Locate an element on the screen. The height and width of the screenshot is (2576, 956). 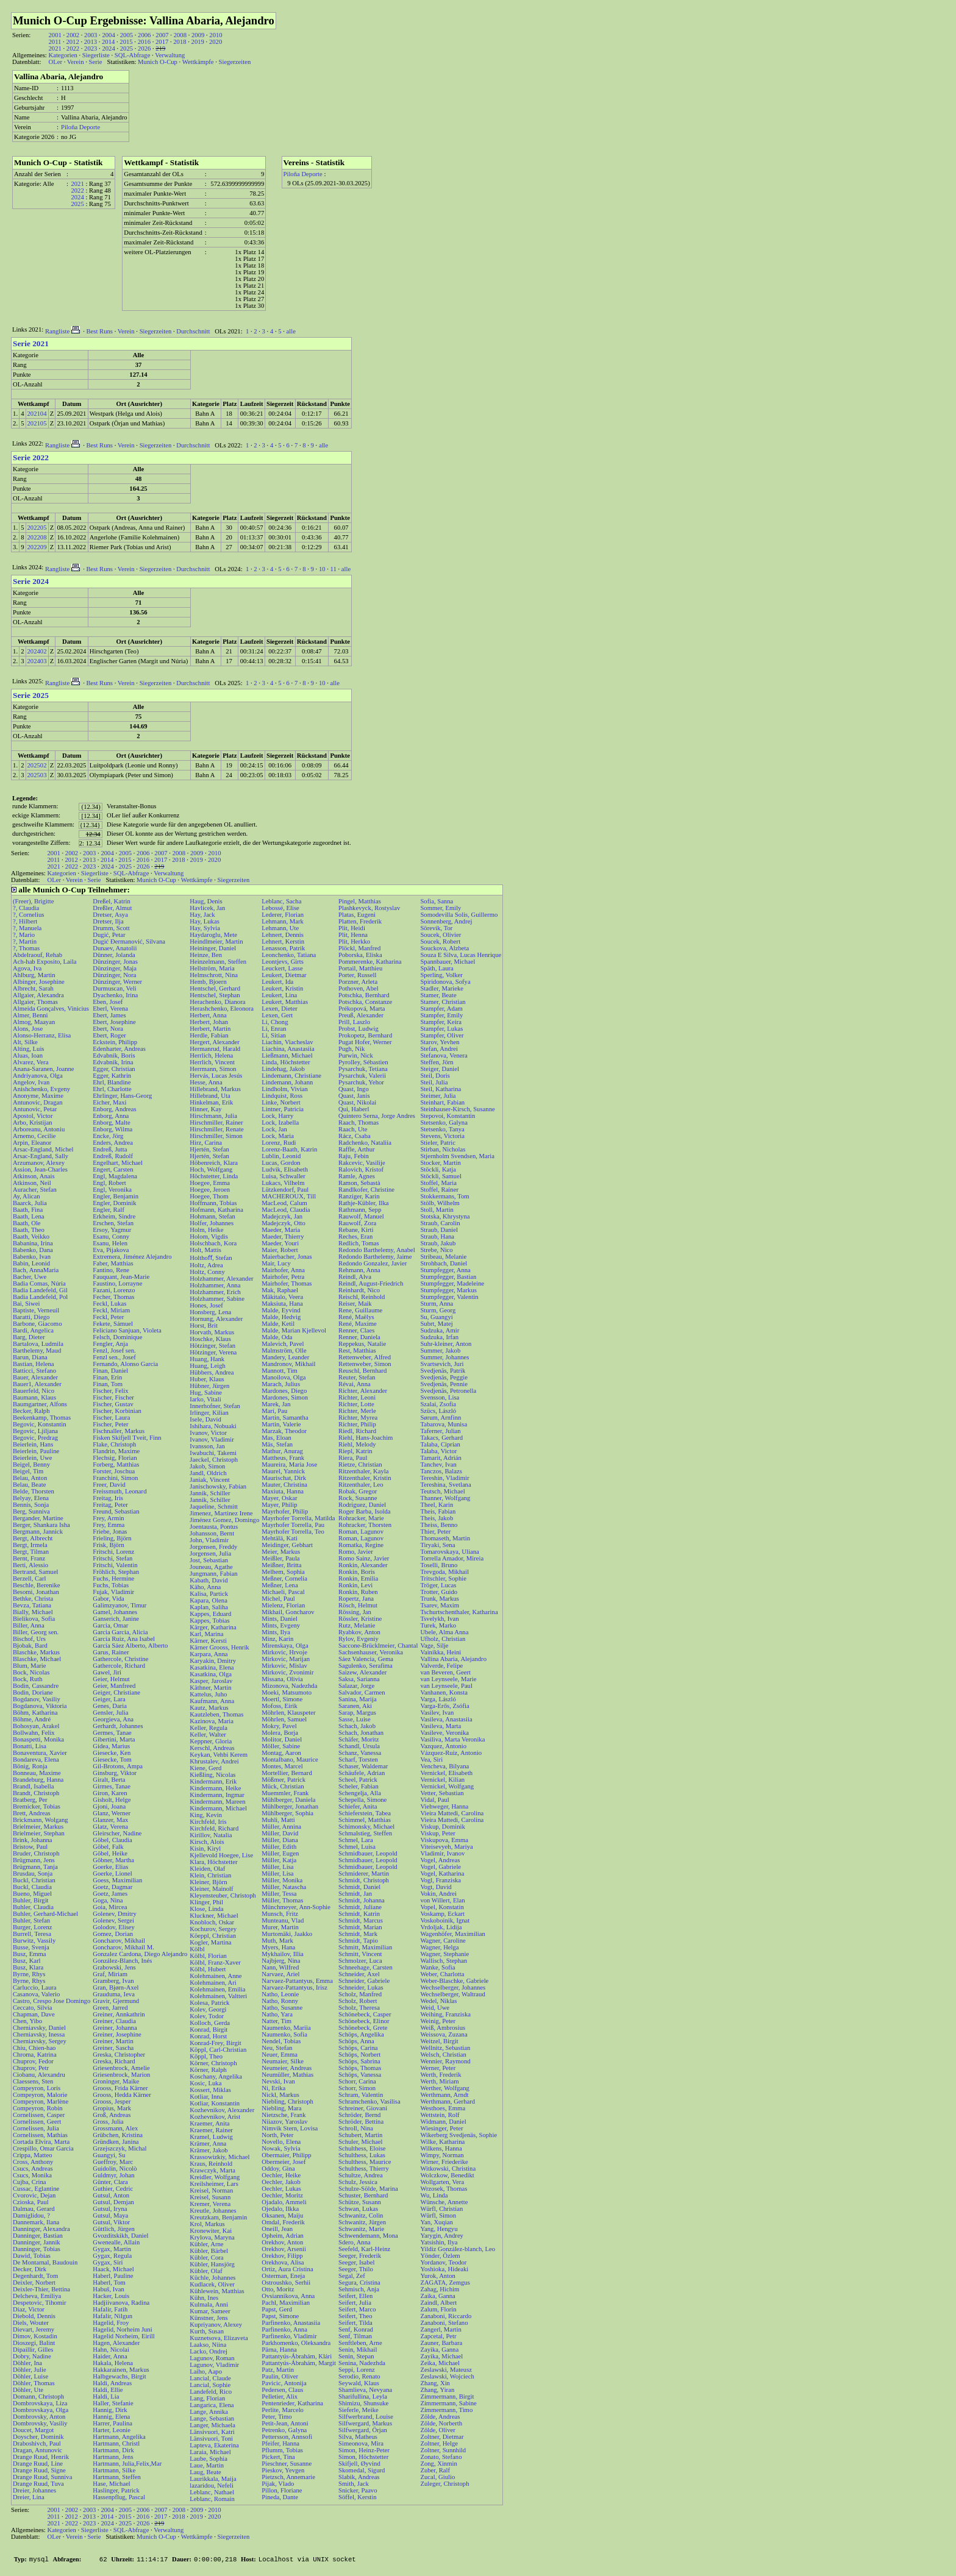
Schneider, Gabriele is located at coordinates (364, 1980).